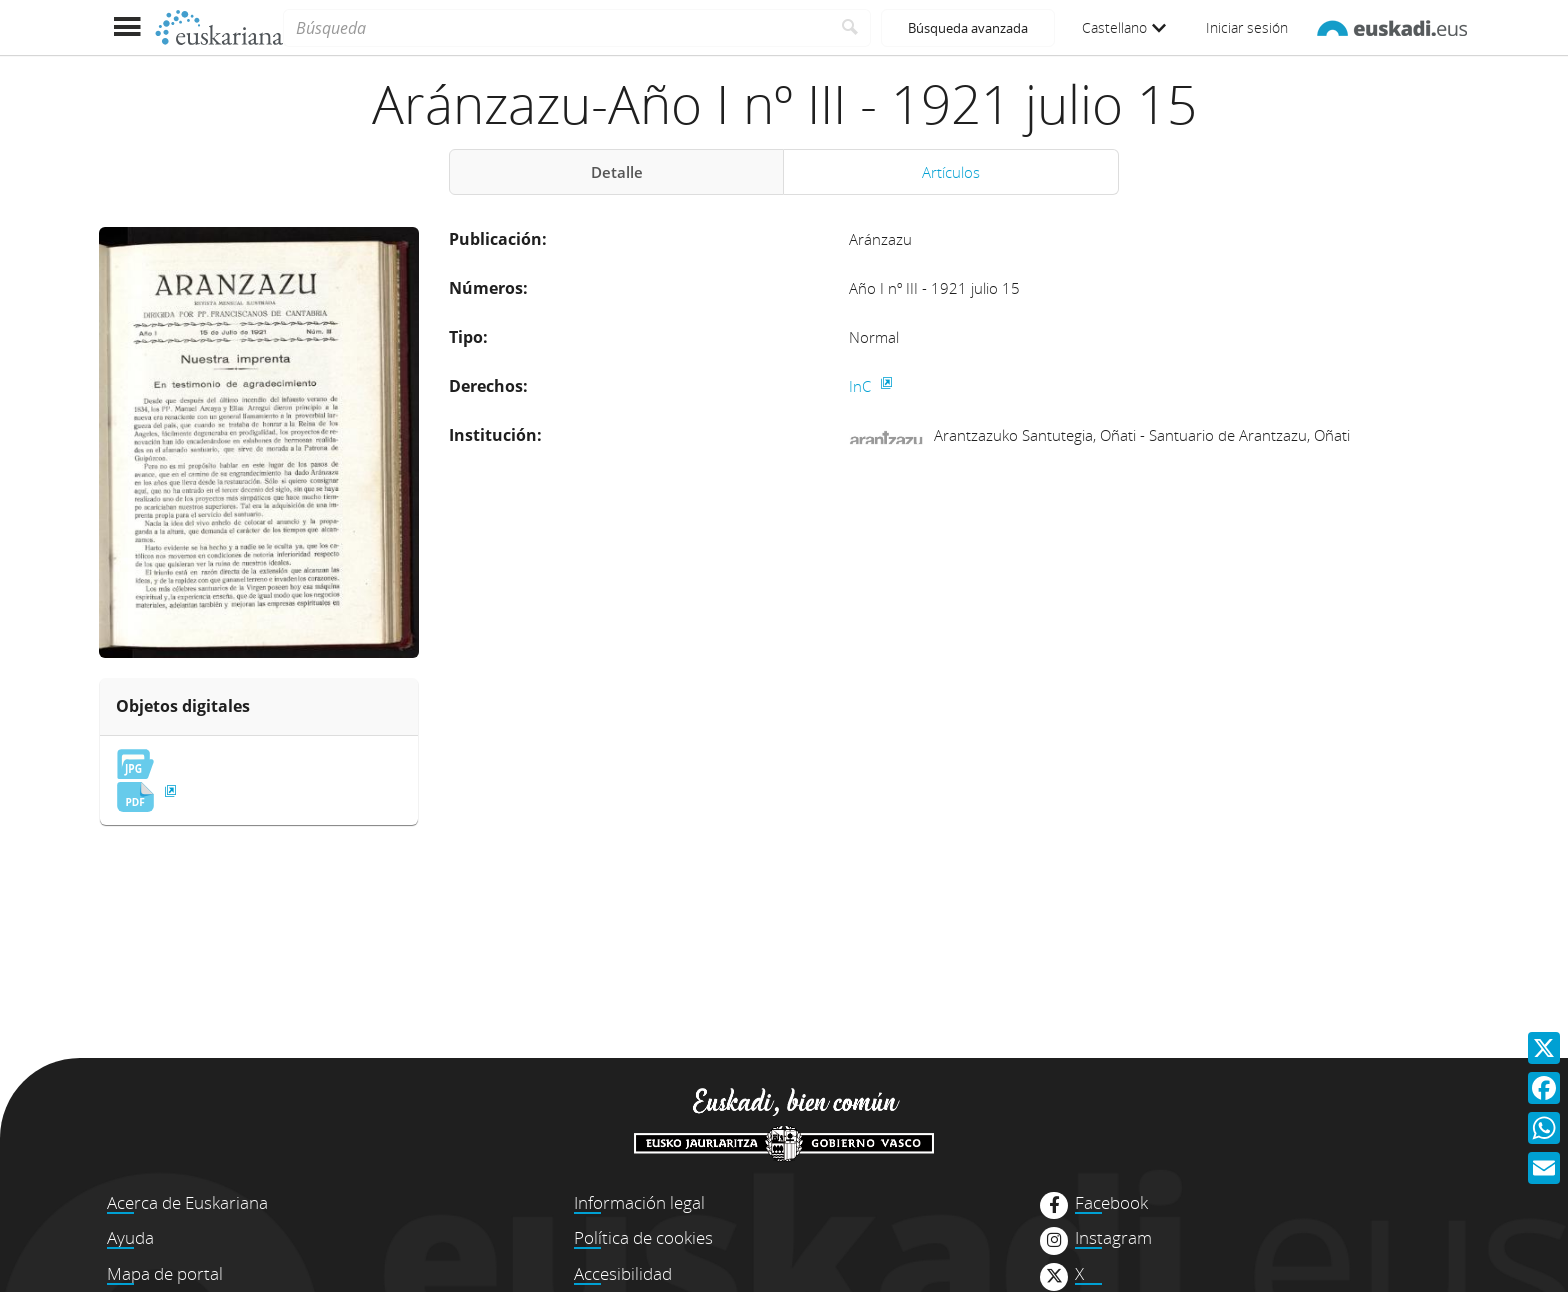 This screenshot has height=1292, width=1568. What do you see at coordinates (556, 28) in the screenshot?
I see `[Búsqueda]` at bounding box center [556, 28].